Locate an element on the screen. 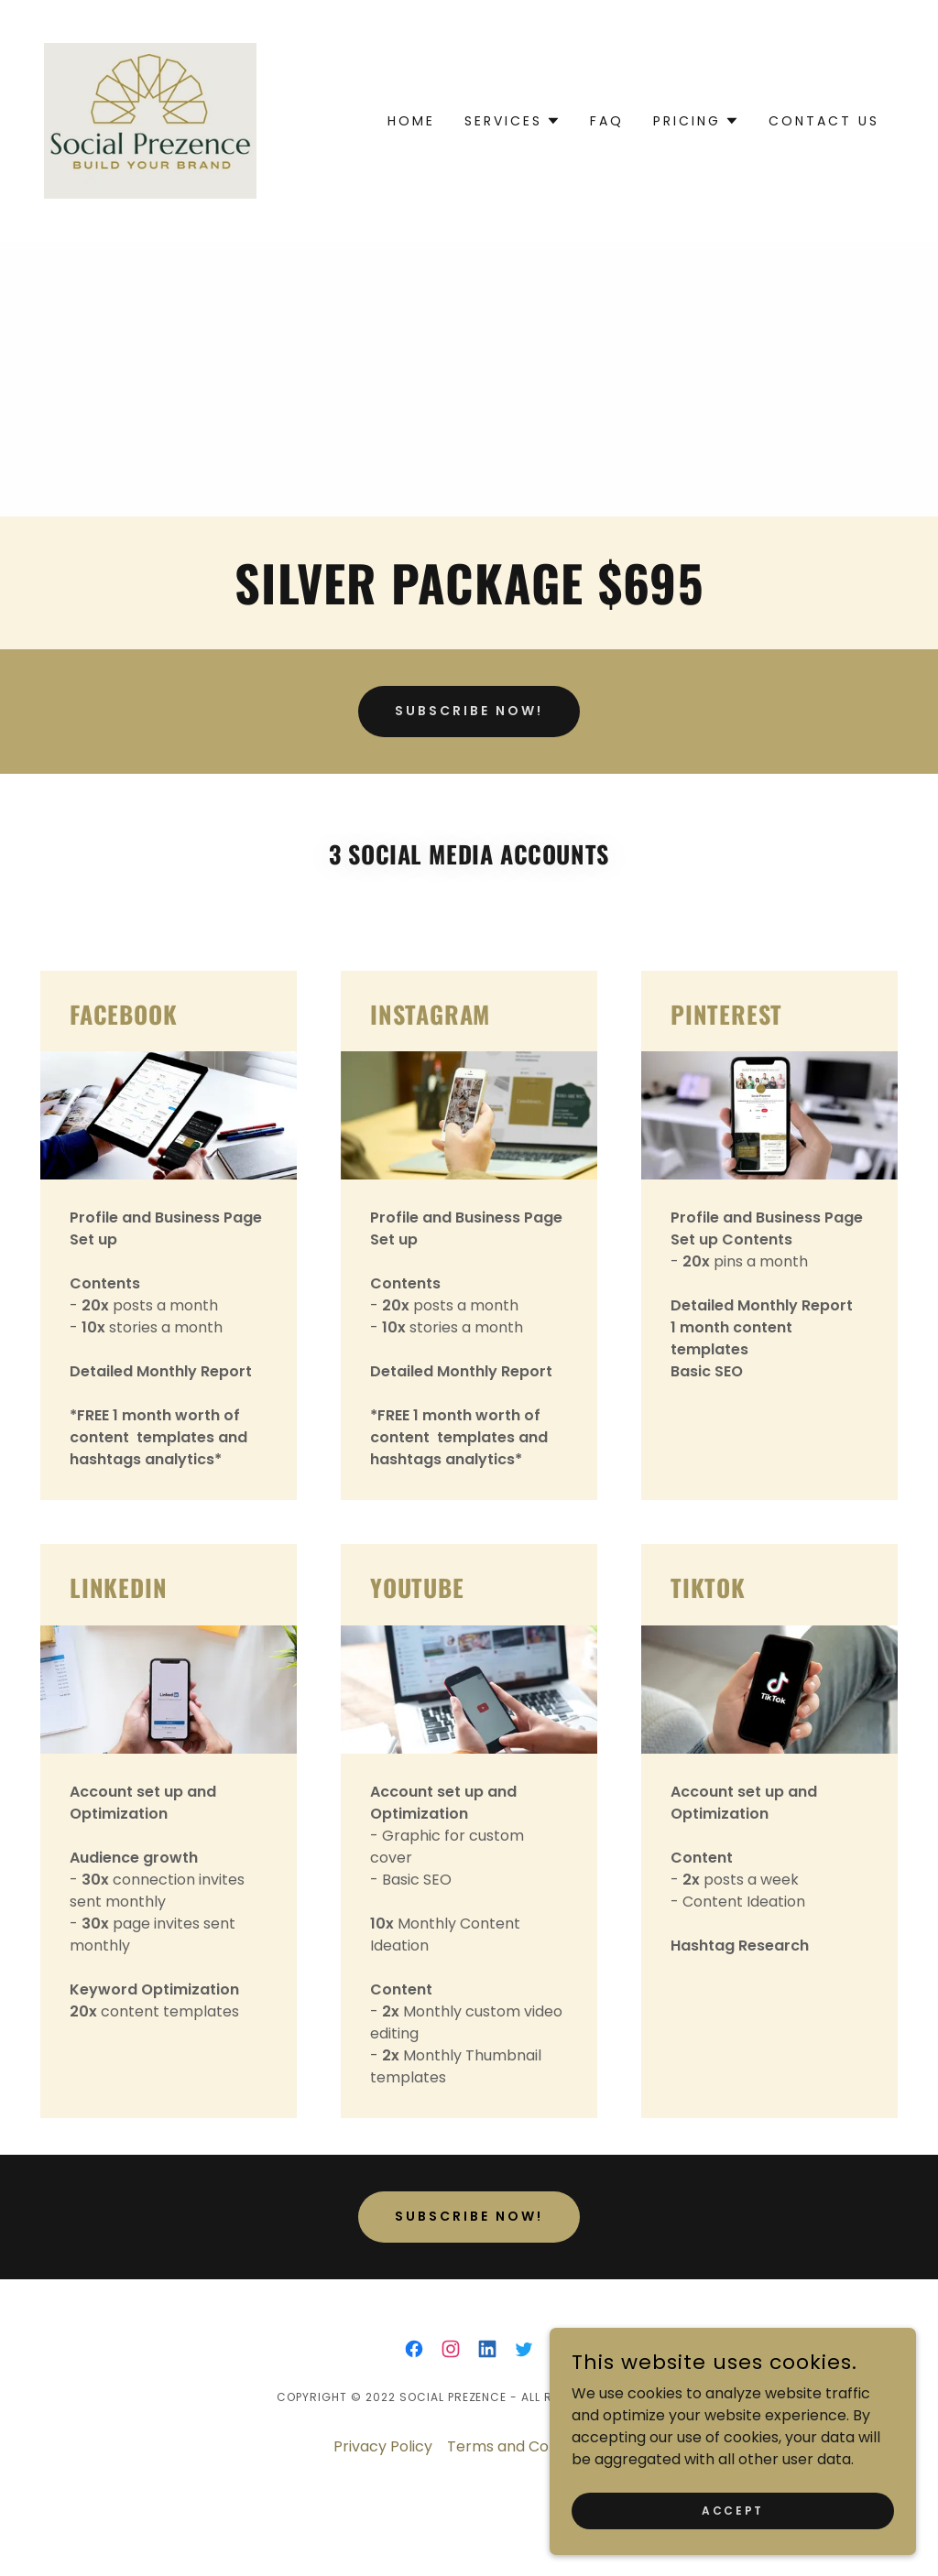 This screenshot has height=2576, width=938. Terms and Conditions [link] is located at coordinates (526, 2446).